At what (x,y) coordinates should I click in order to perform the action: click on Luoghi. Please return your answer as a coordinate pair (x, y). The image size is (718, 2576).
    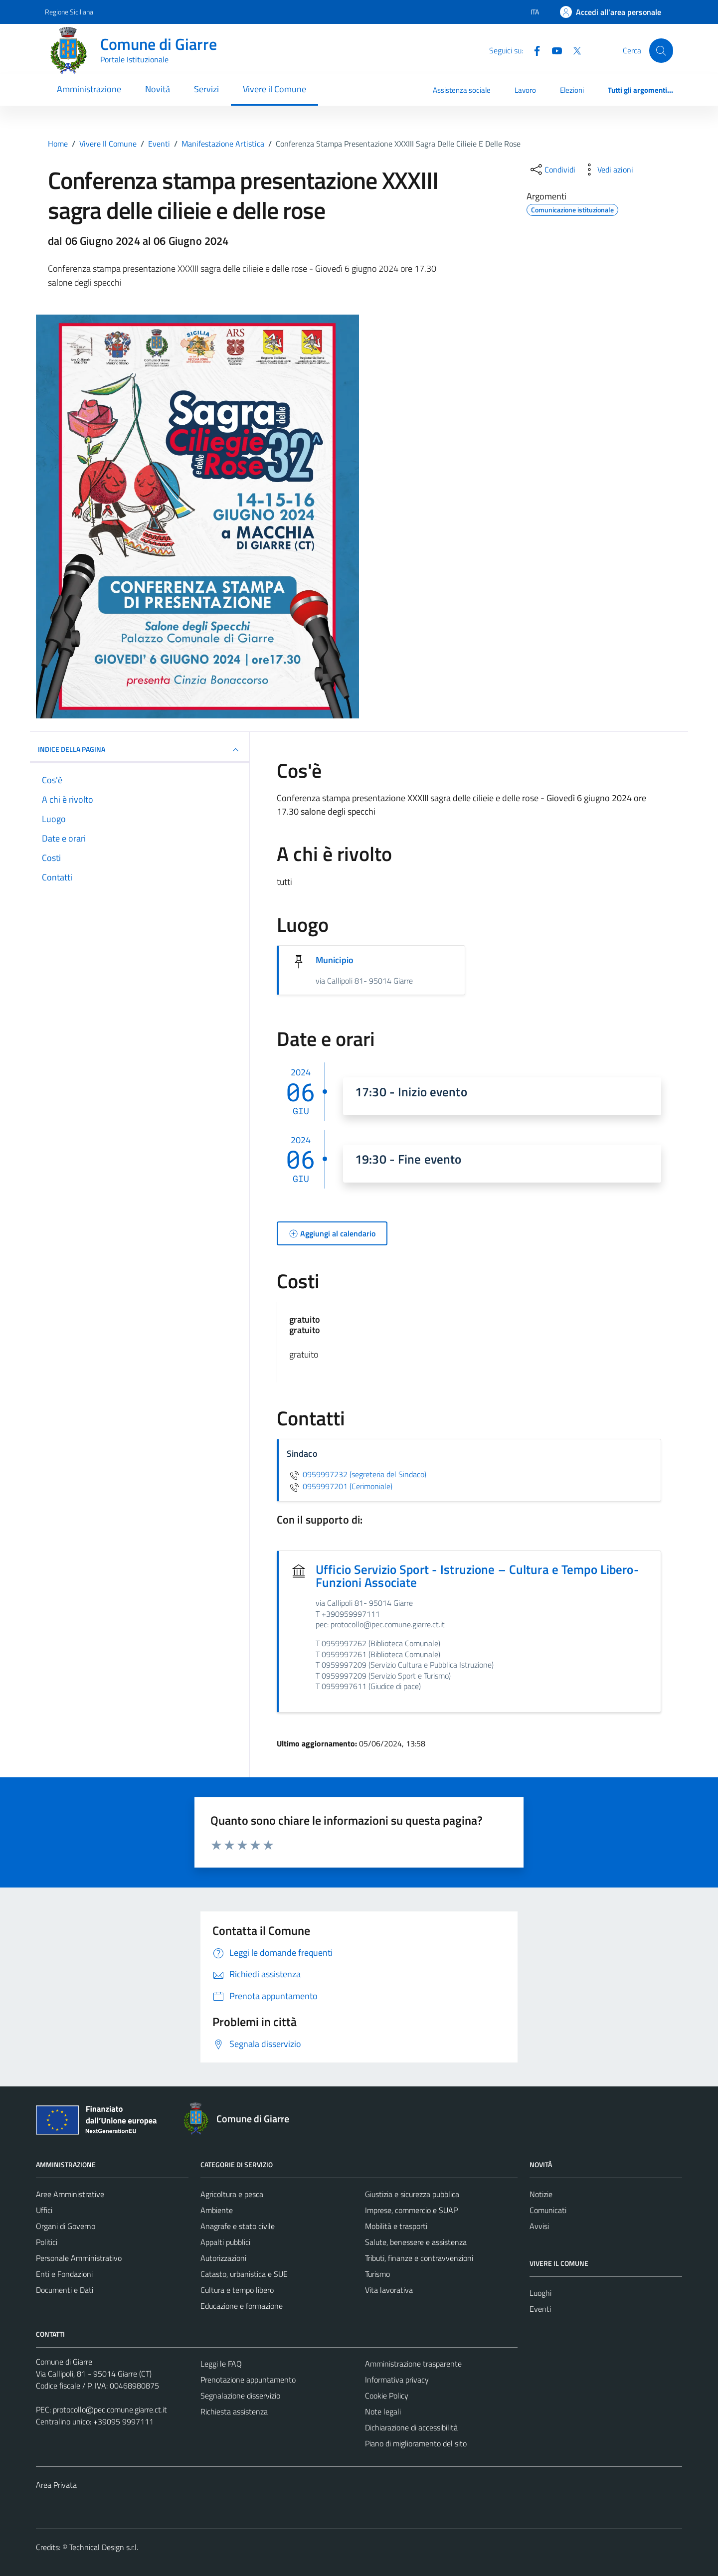
    Looking at the image, I should click on (540, 2293).